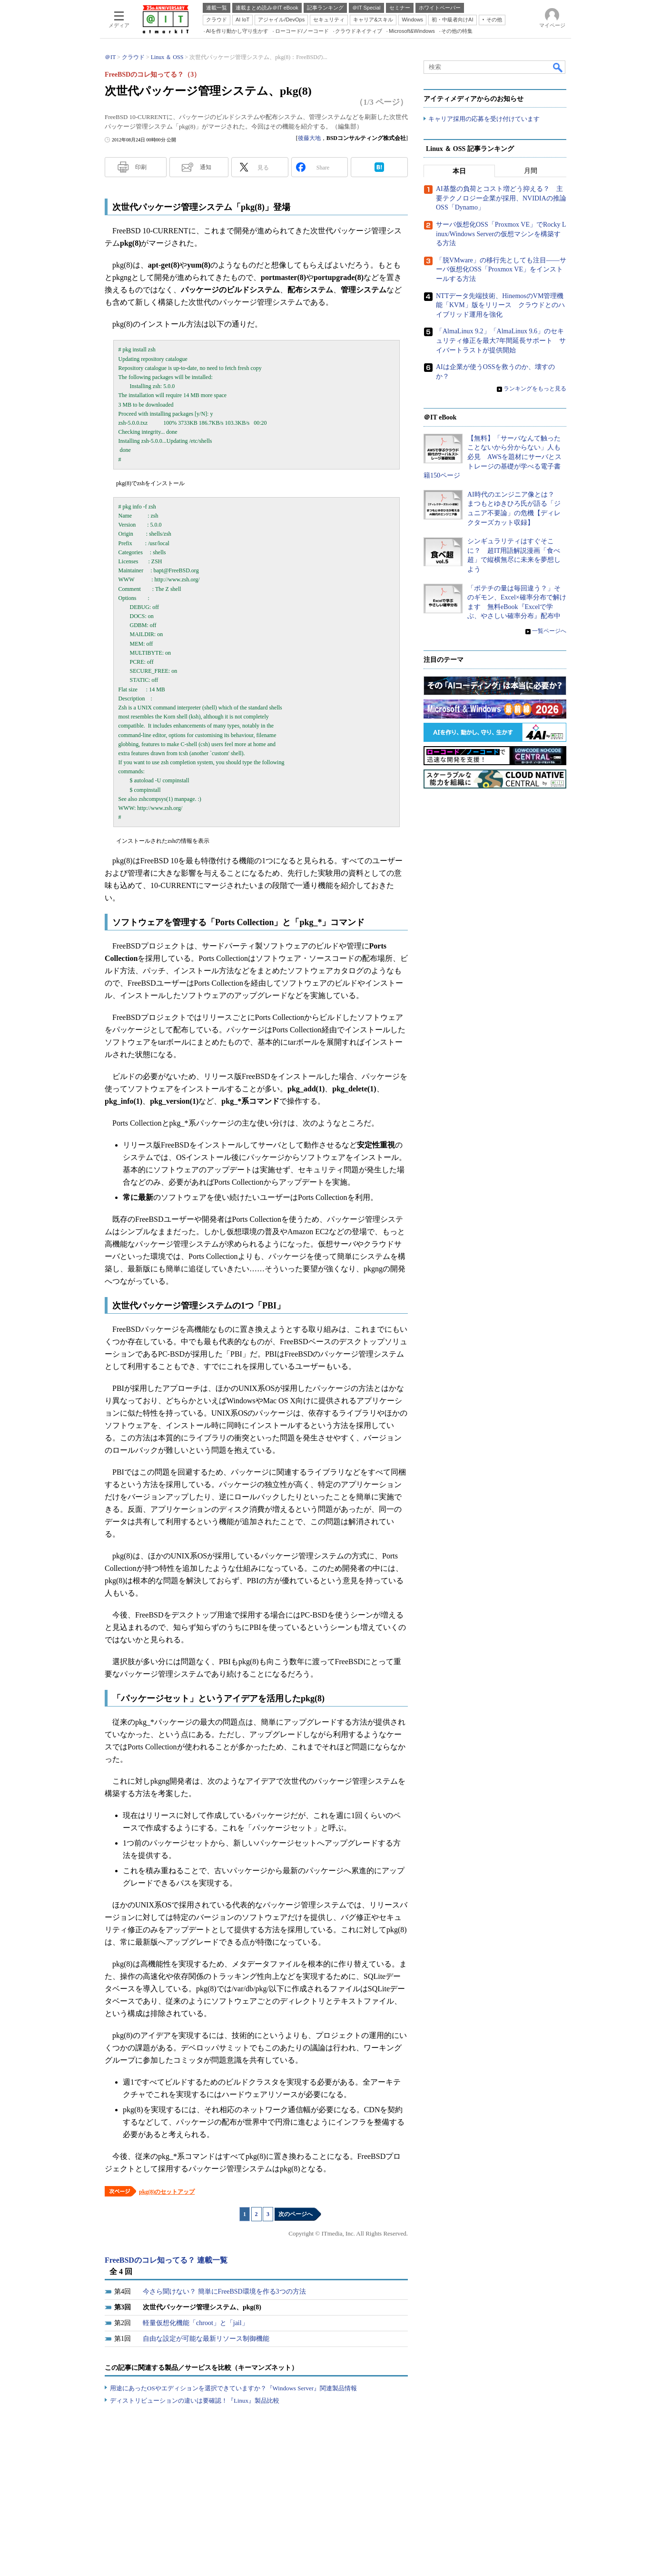 The image size is (671, 2576). I want to click on 「AlmaLinux 9.2」「AlmaLinux 9.6」のセキュリティ修正を最大7年間延長サポート サイバートラストが提供開始, so click(501, 341).